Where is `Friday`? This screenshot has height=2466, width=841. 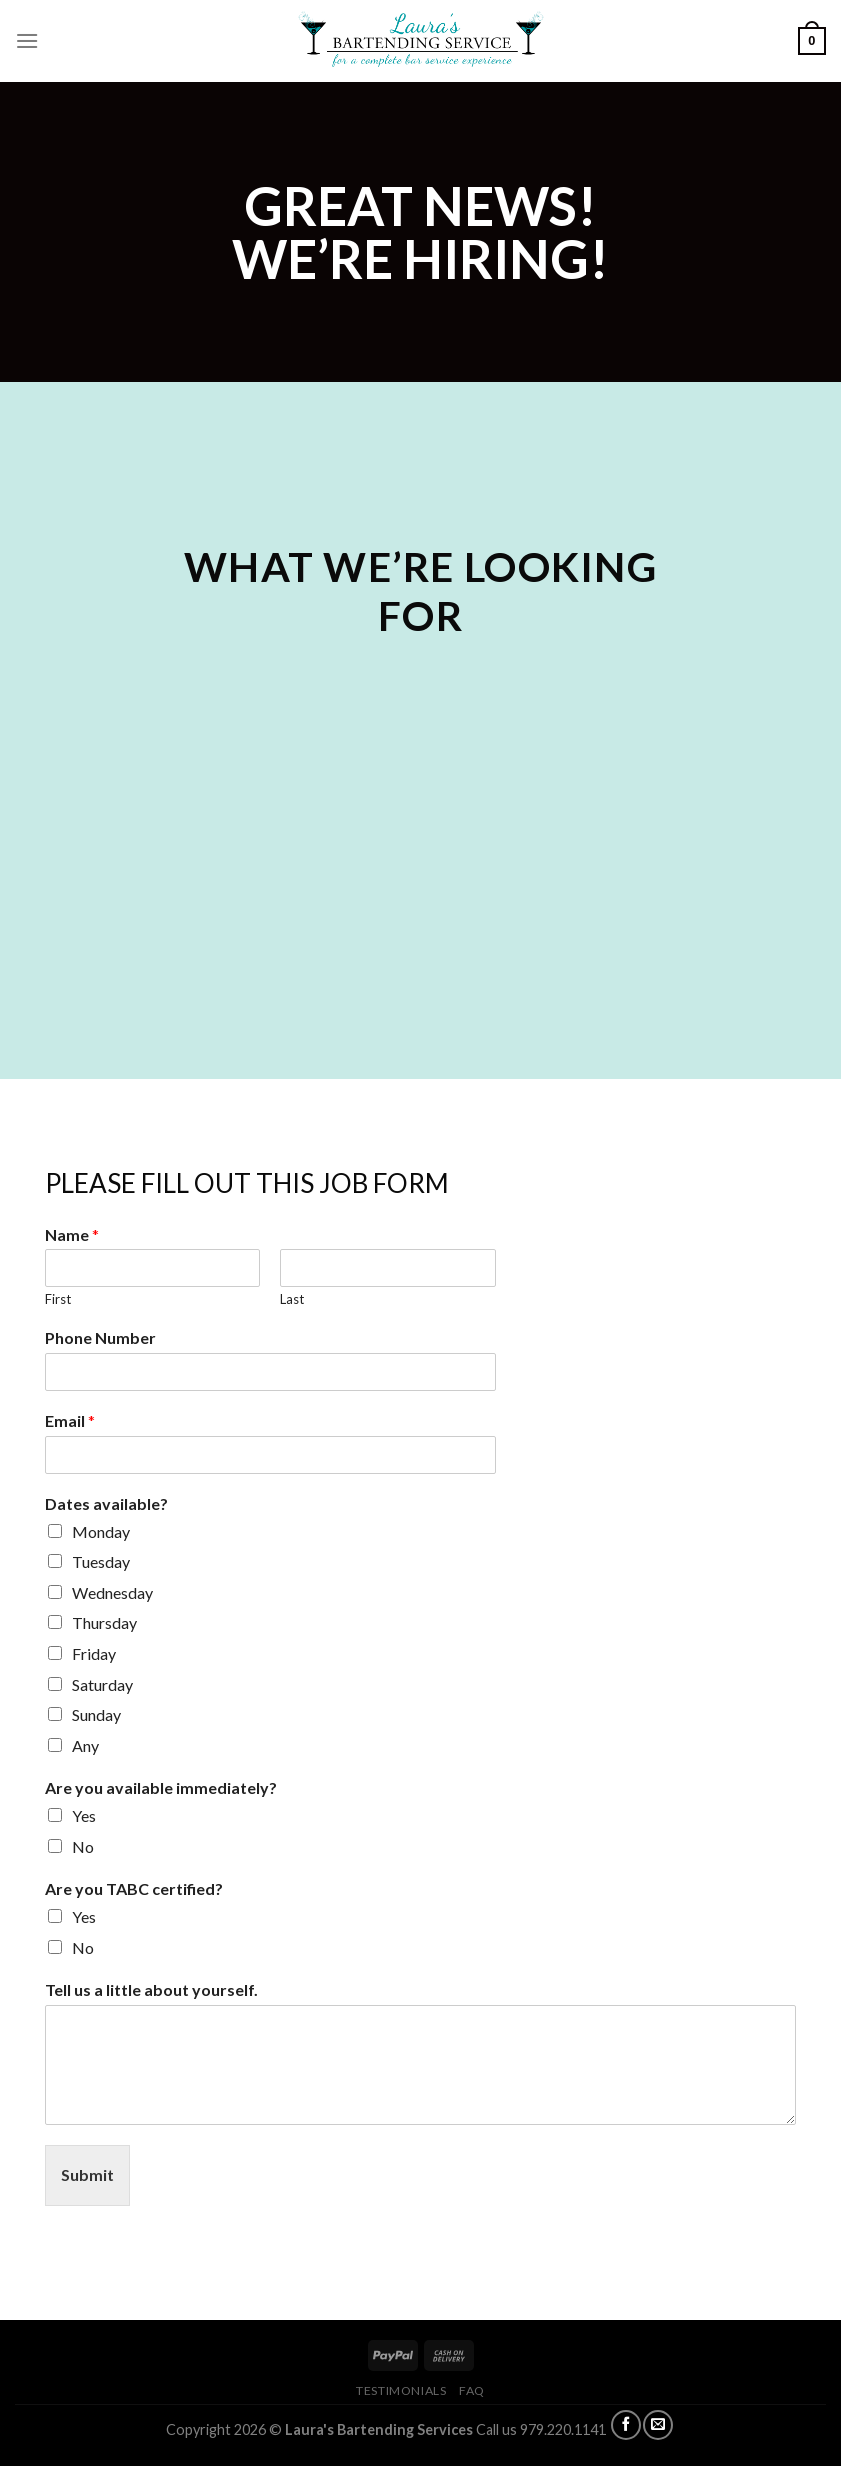 Friday is located at coordinates (94, 1653).